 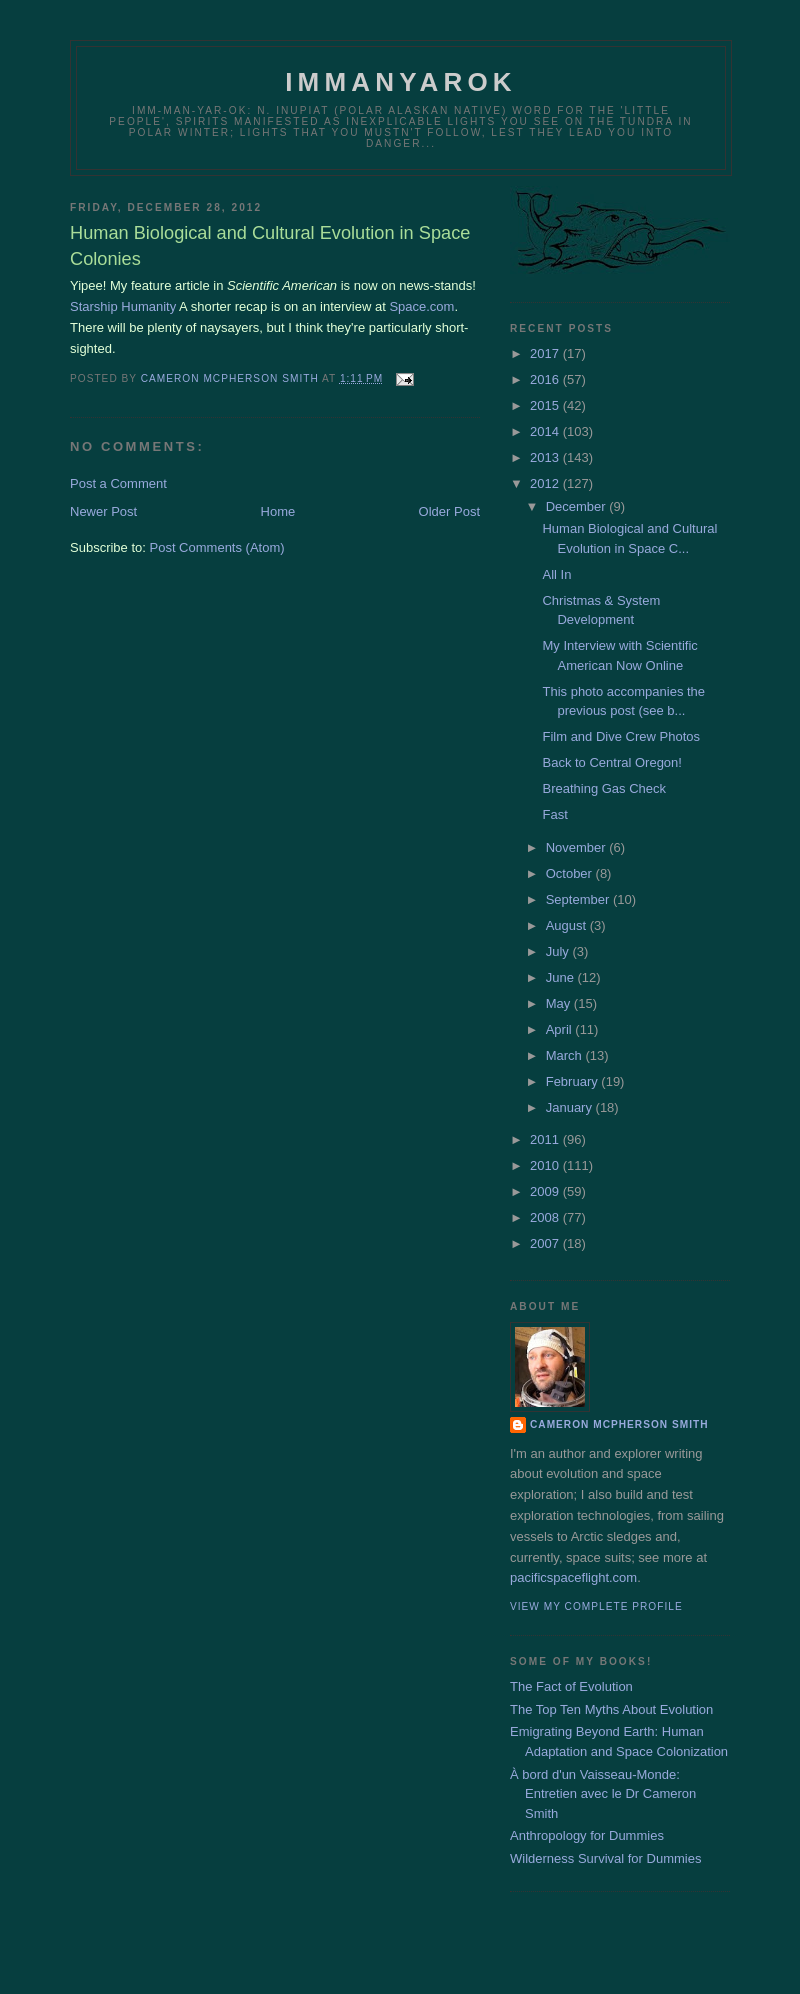 What do you see at coordinates (546, 1139) in the screenshot?
I see `2011` at bounding box center [546, 1139].